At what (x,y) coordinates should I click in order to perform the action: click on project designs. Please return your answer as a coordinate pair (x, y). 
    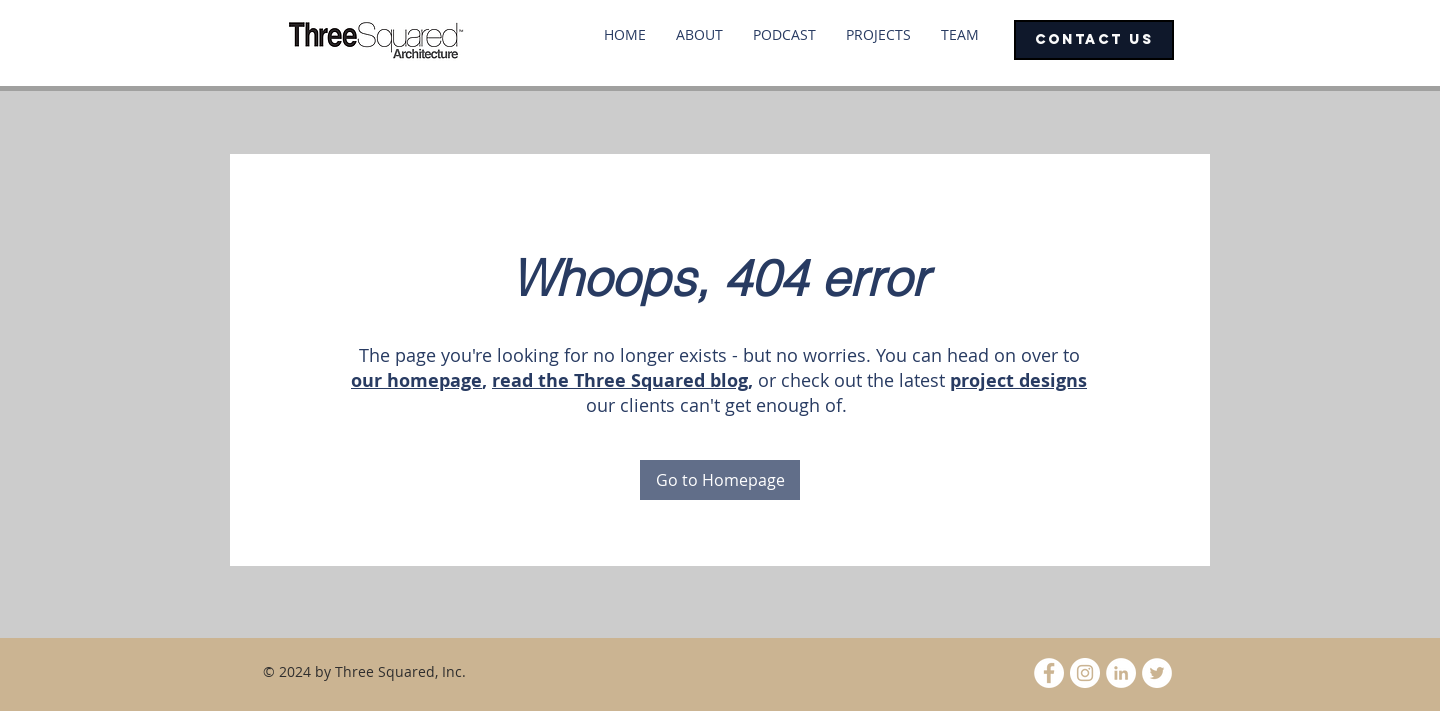
    Looking at the image, I should click on (1018, 380).